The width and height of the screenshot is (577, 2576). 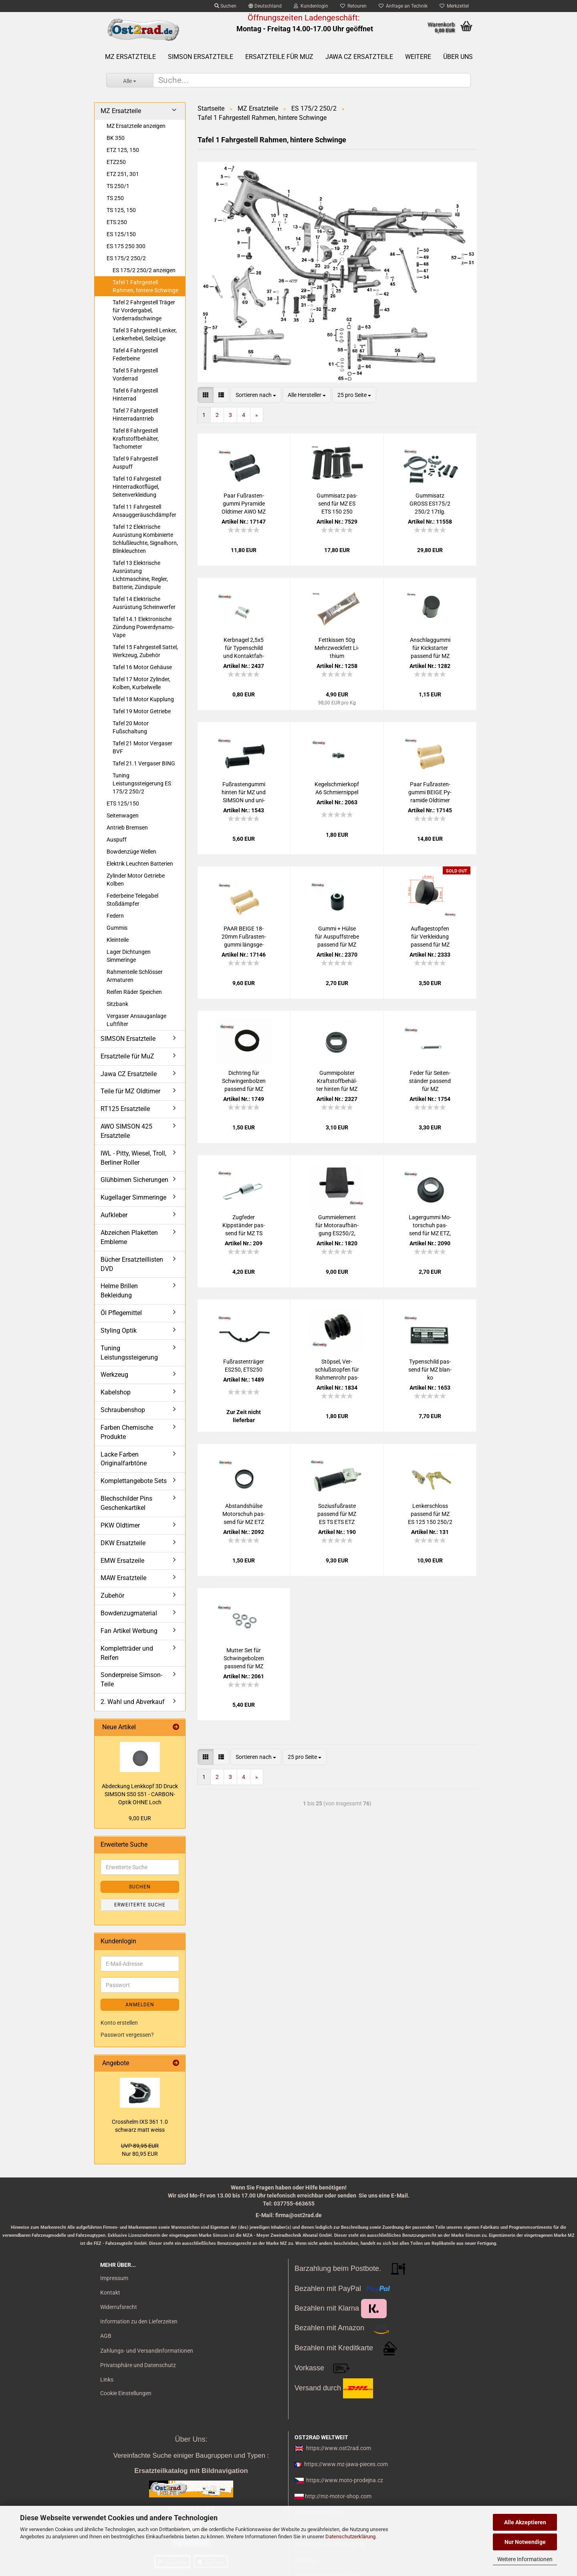 I want to click on So­zi­us­fuß­ras­te pas­send für MZ ES TS ETS ETZ, so click(x=336, y=1514).